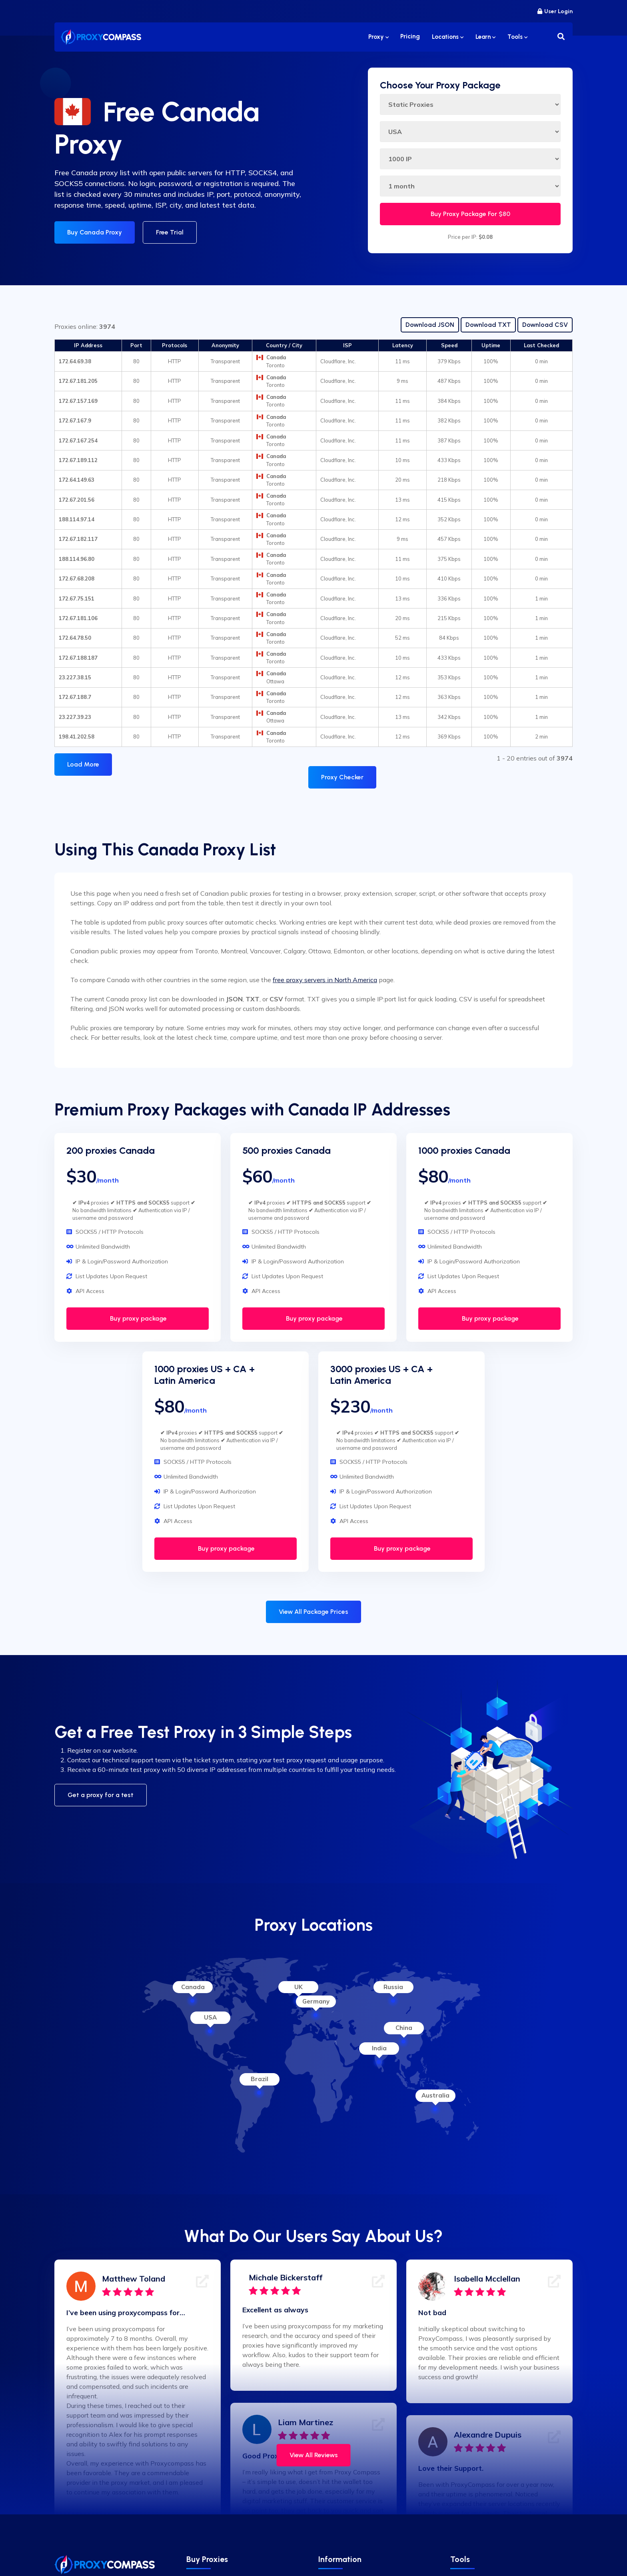 The height and width of the screenshot is (2576, 627). I want to click on India, so click(379, 2048).